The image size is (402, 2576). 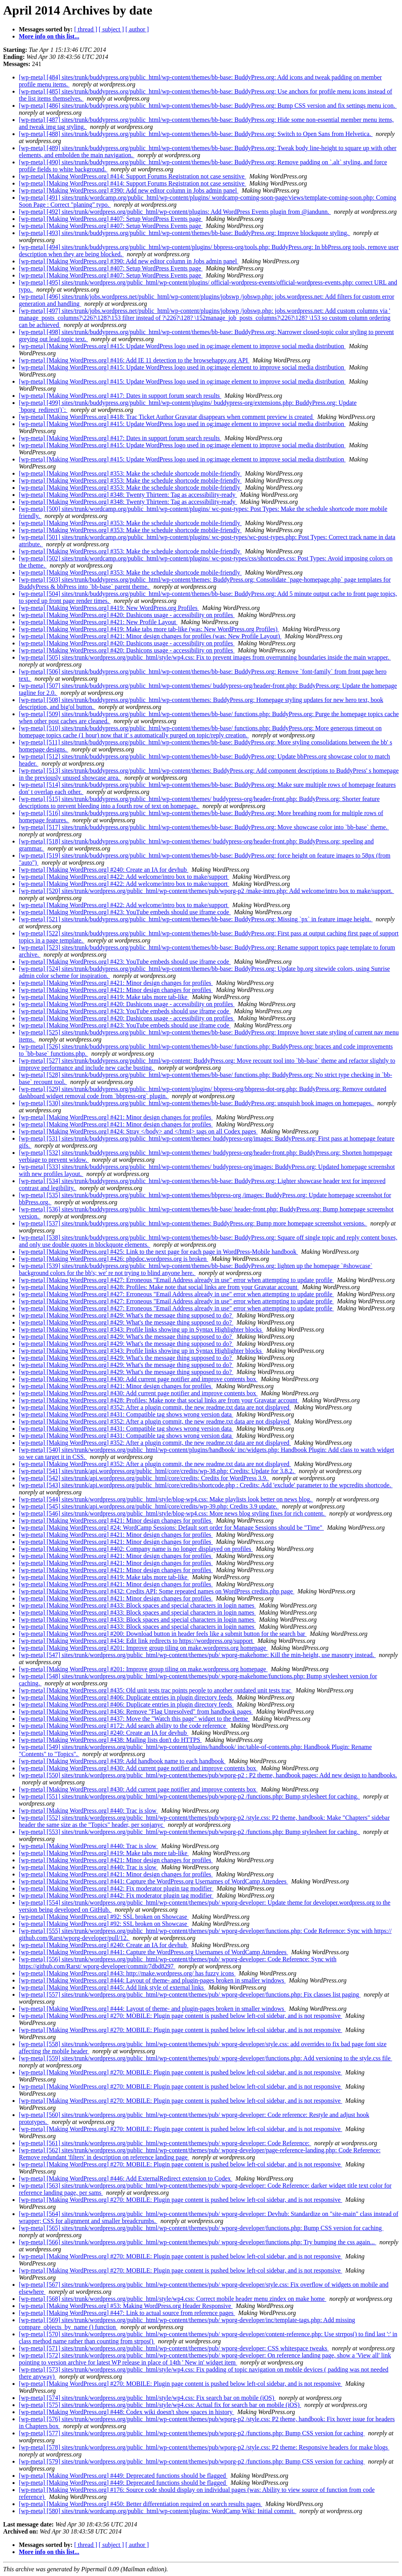 I want to click on [wp-meta] [Making WordPress.org] #172: Add search ability to the code reference, so click(x=123, y=1725).